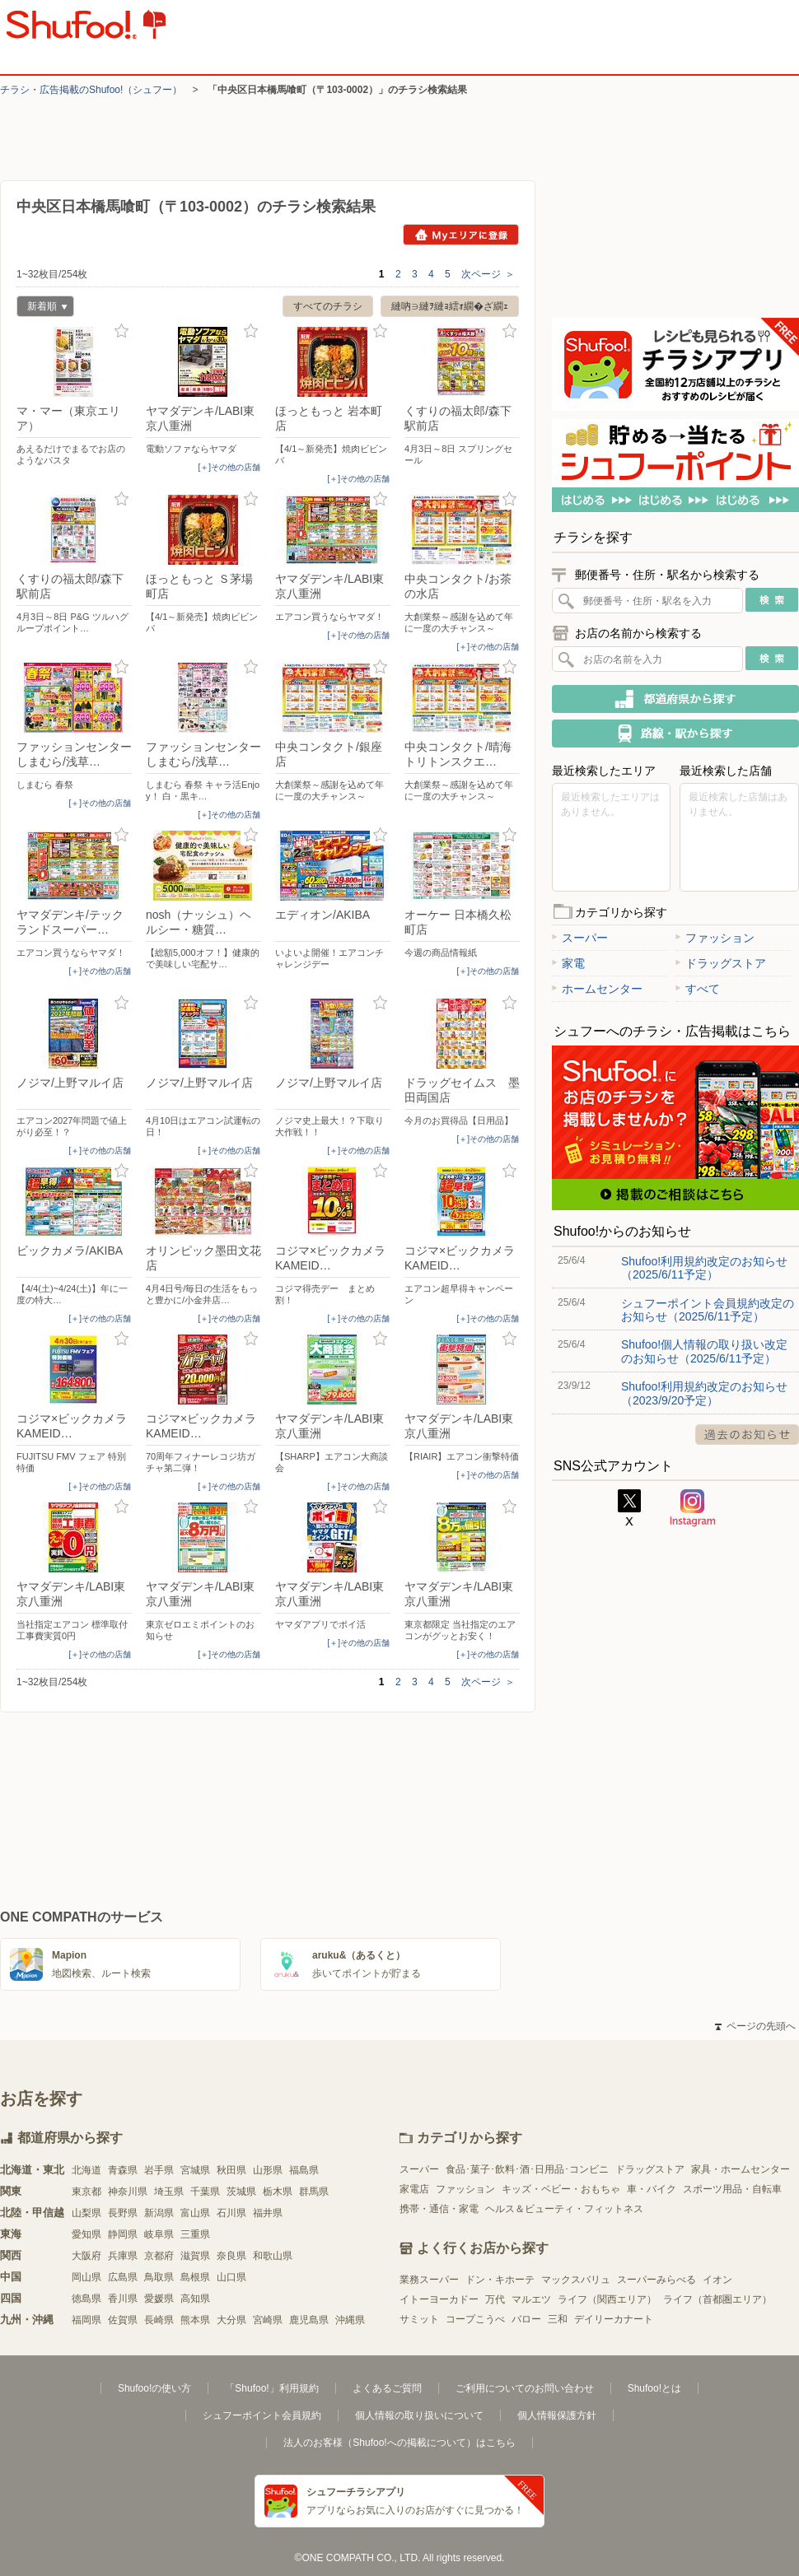  What do you see at coordinates (575, 2279) in the screenshot?
I see `マックスバリュ` at bounding box center [575, 2279].